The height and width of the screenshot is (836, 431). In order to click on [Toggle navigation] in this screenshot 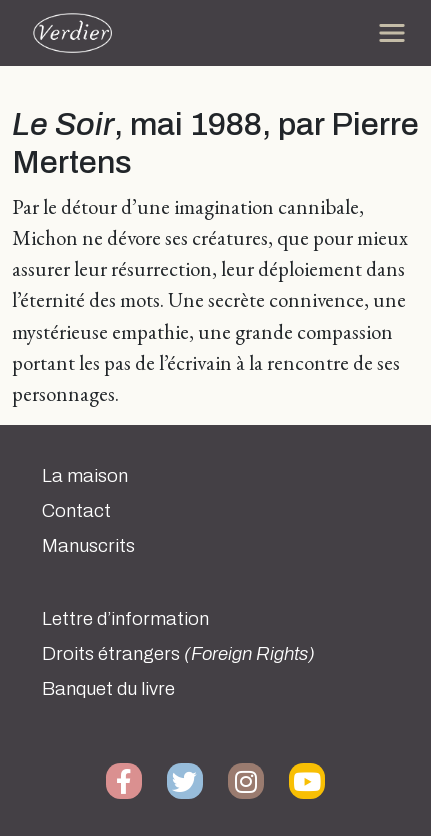, I will do `click(392, 33)`.